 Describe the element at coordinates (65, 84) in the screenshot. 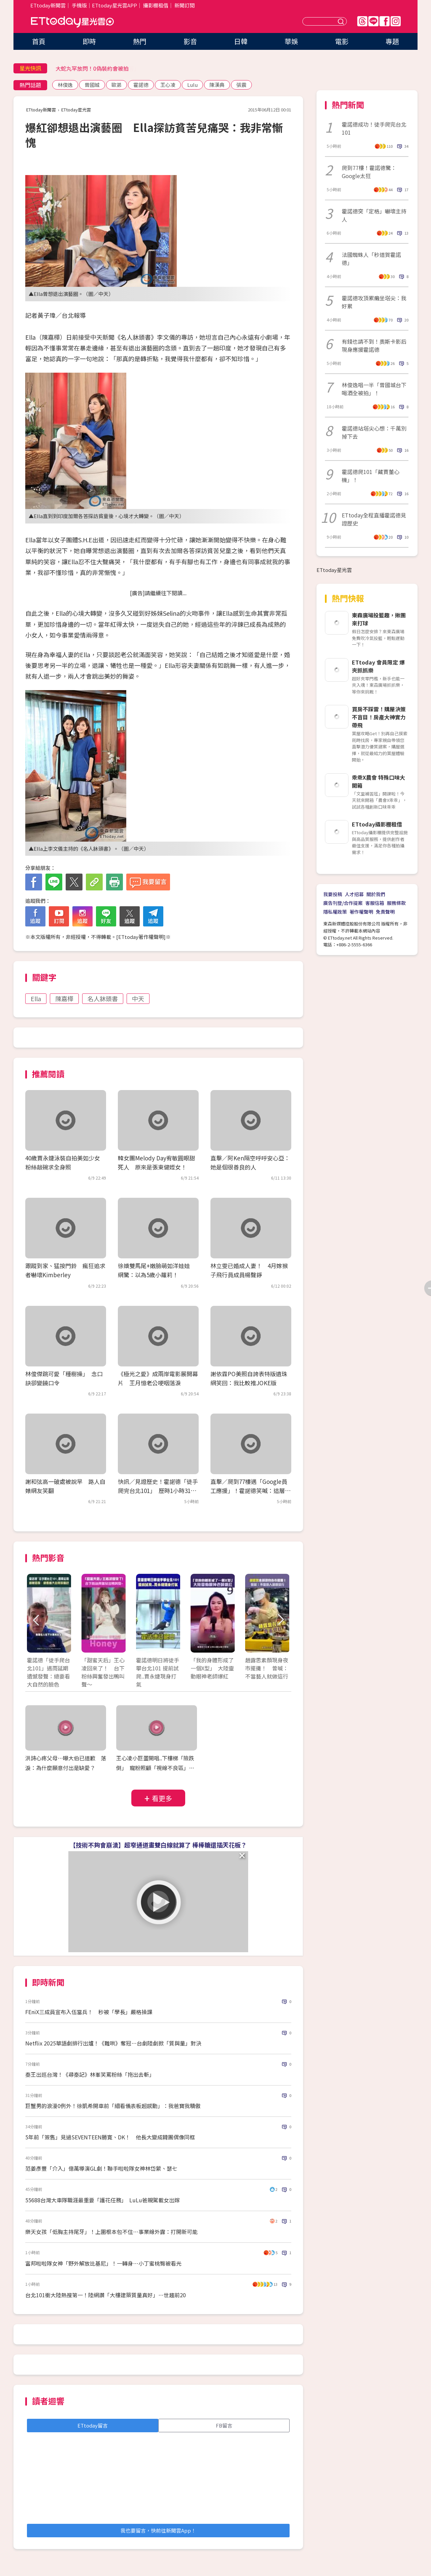

I see `林俊逸` at that location.